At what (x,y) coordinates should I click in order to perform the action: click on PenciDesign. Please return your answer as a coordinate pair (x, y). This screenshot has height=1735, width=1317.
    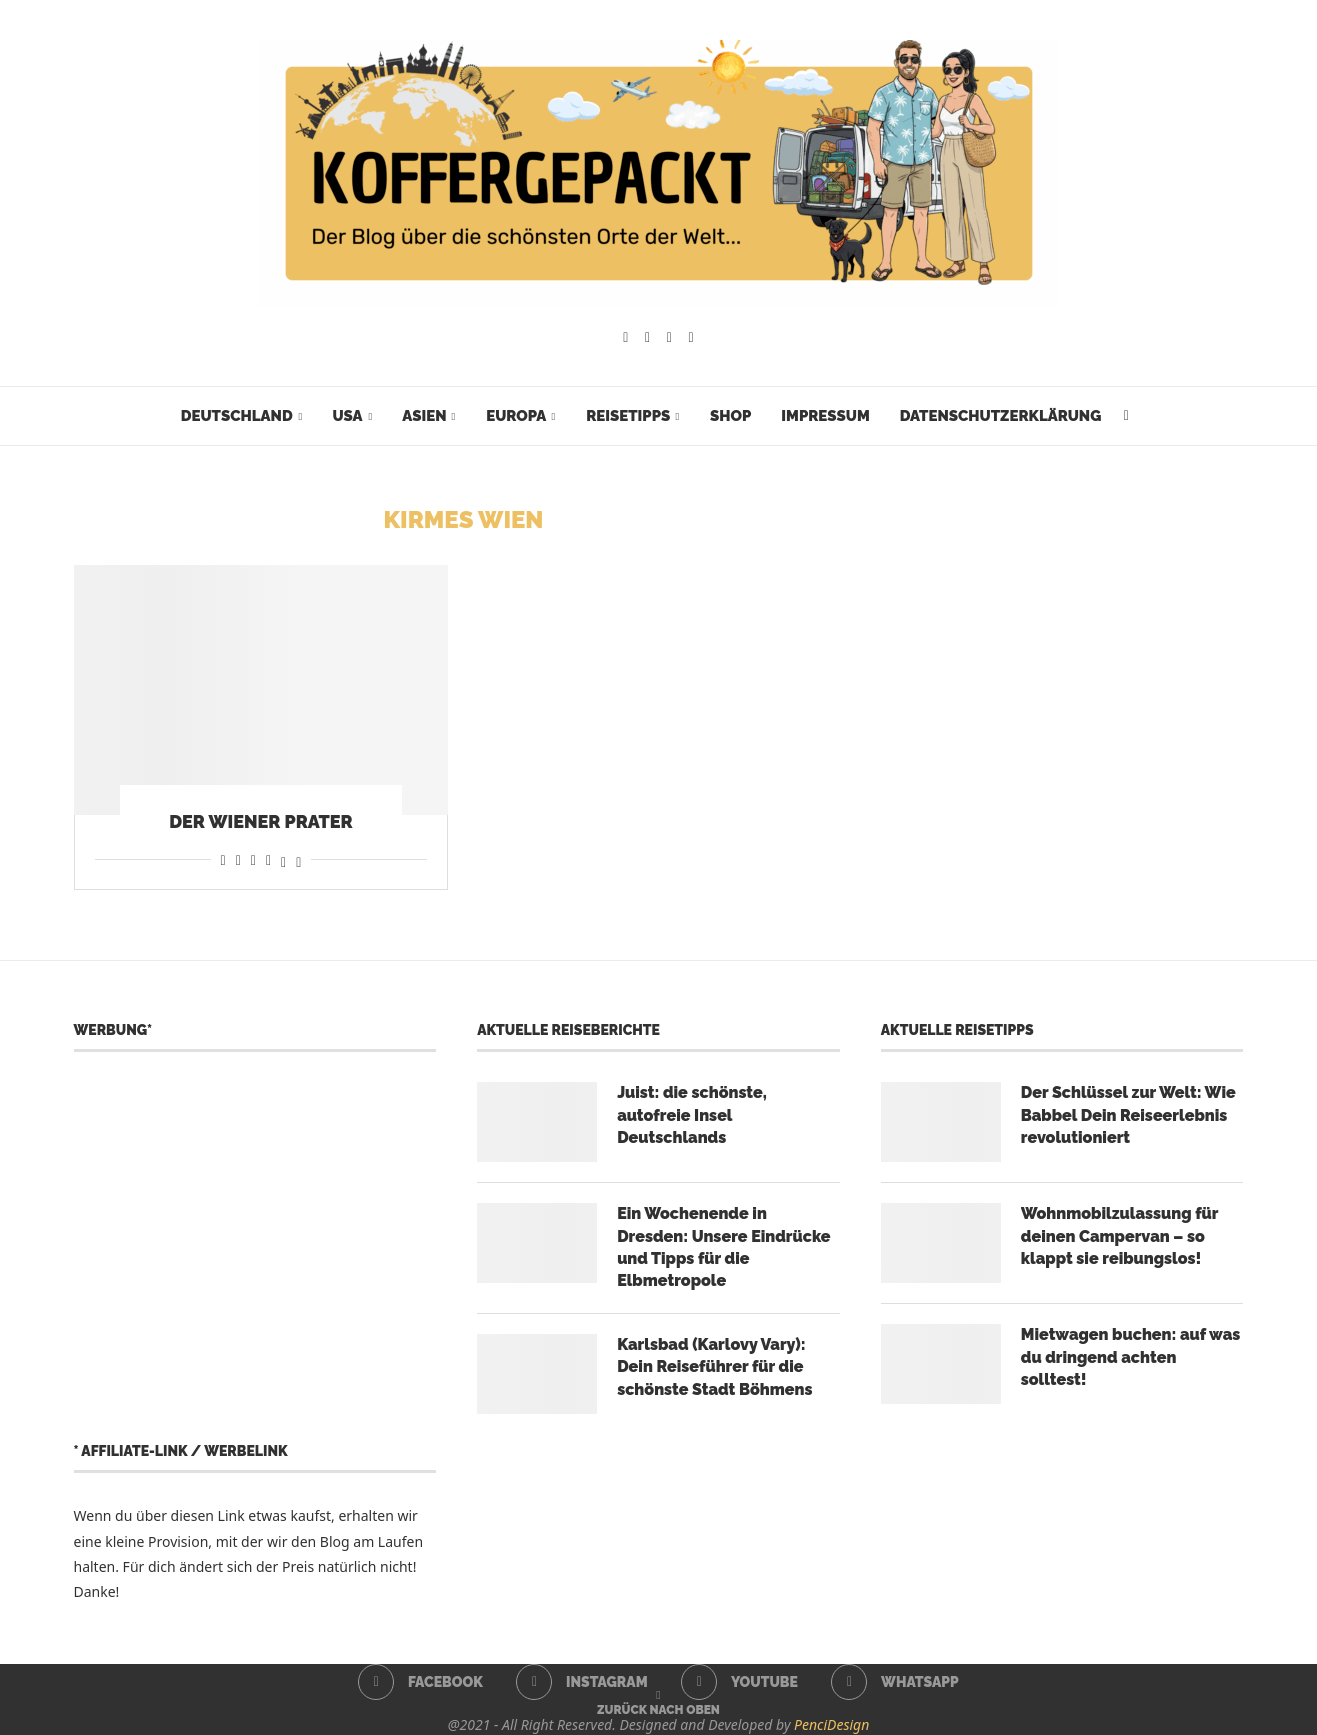
    Looking at the image, I should click on (831, 1724).